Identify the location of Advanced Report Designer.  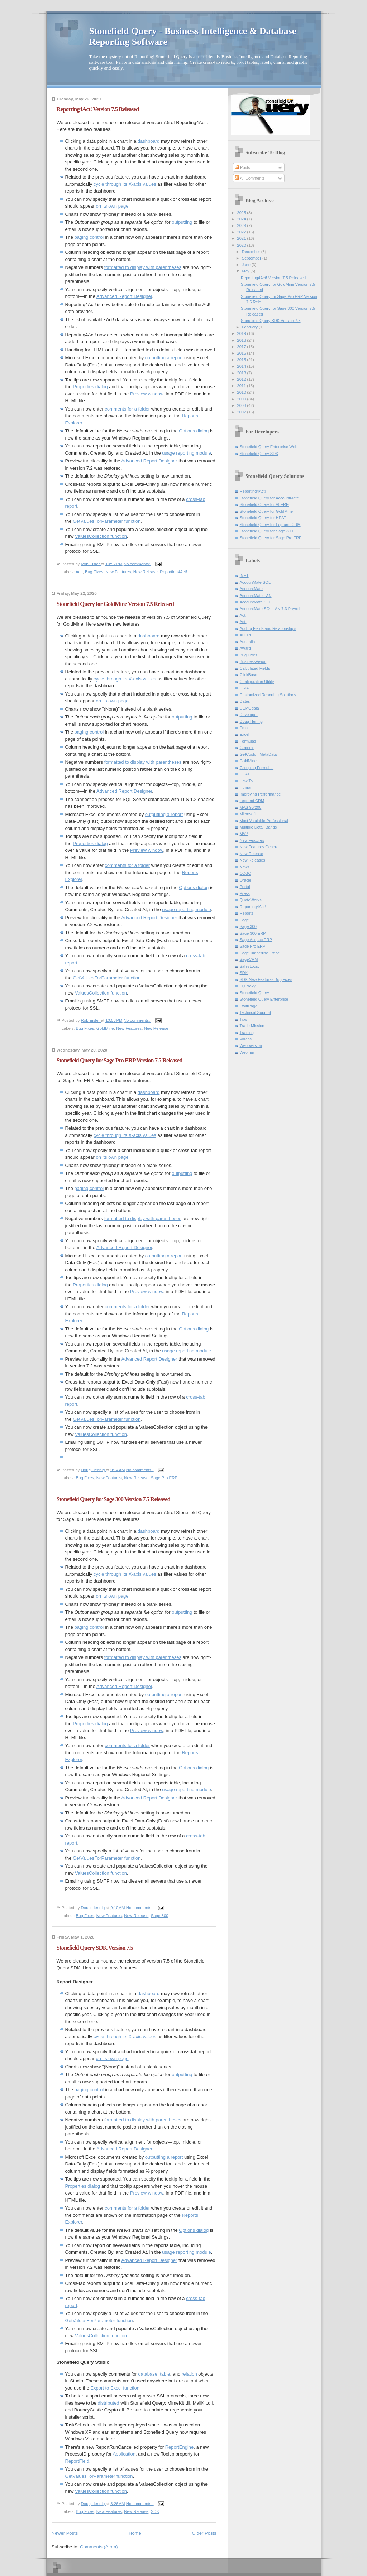
(124, 296).